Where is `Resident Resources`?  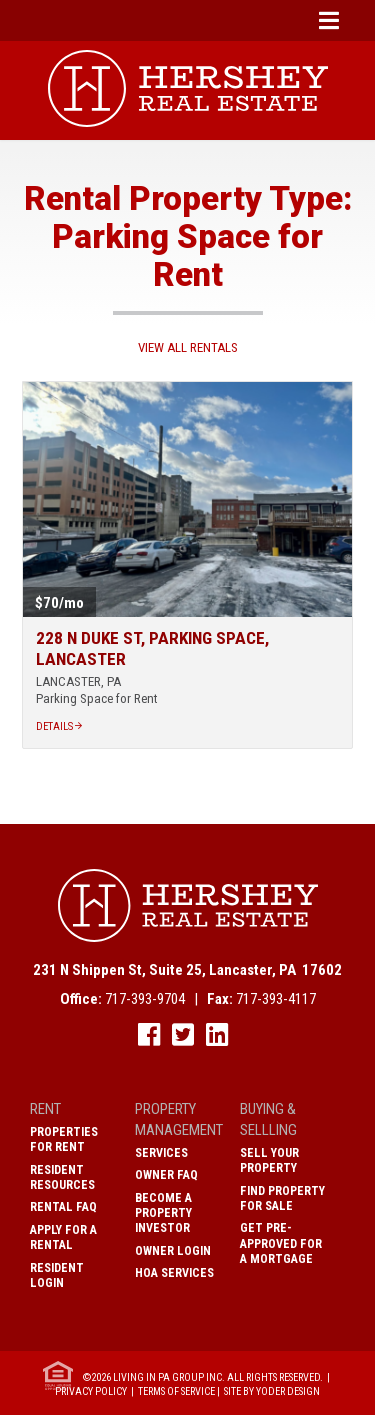 Resident Resources is located at coordinates (62, 1177).